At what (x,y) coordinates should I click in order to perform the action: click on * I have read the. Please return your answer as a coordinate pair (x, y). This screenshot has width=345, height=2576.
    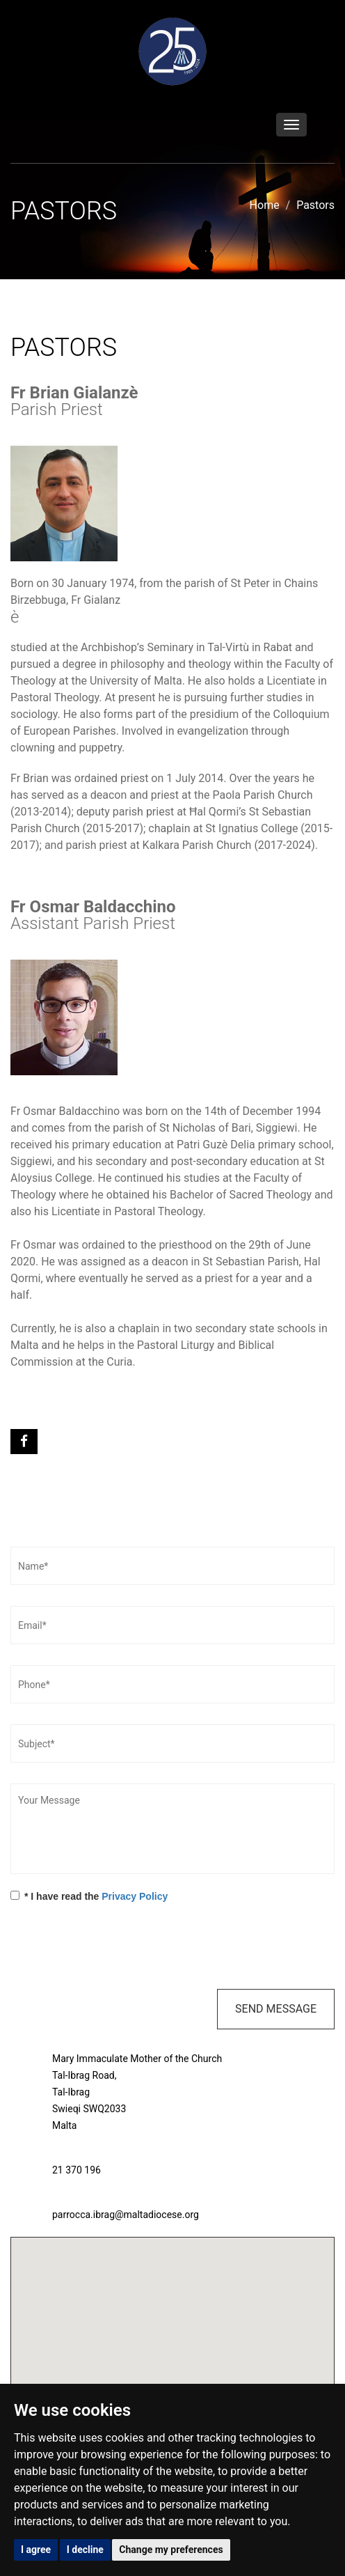
    Looking at the image, I should click on (89, 1896).